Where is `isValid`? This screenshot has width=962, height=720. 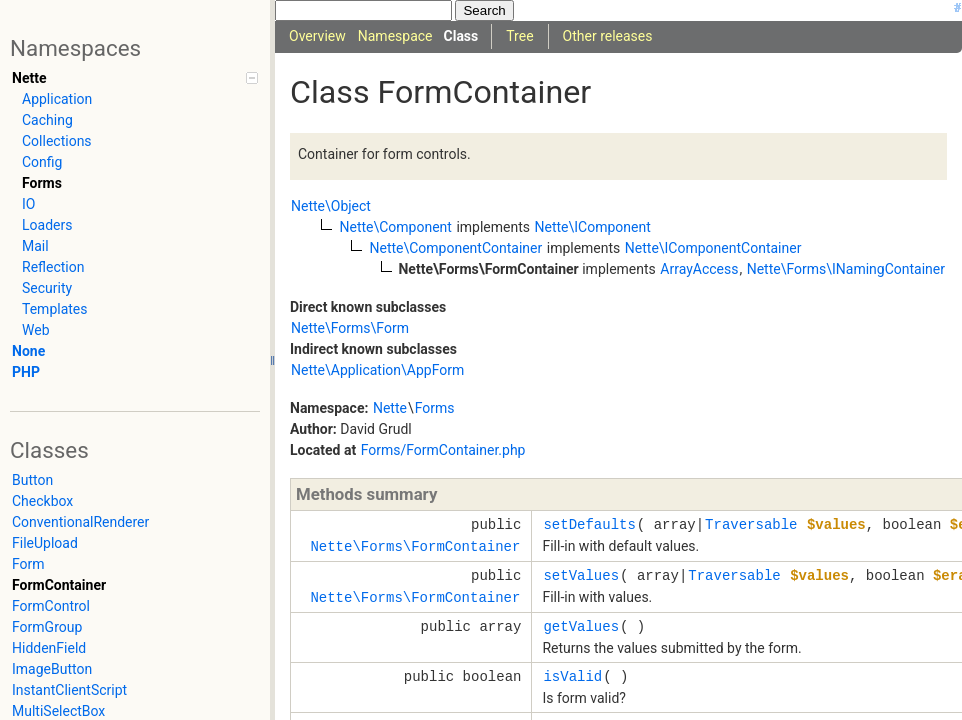
isValid is located at coordinates (572, 676).